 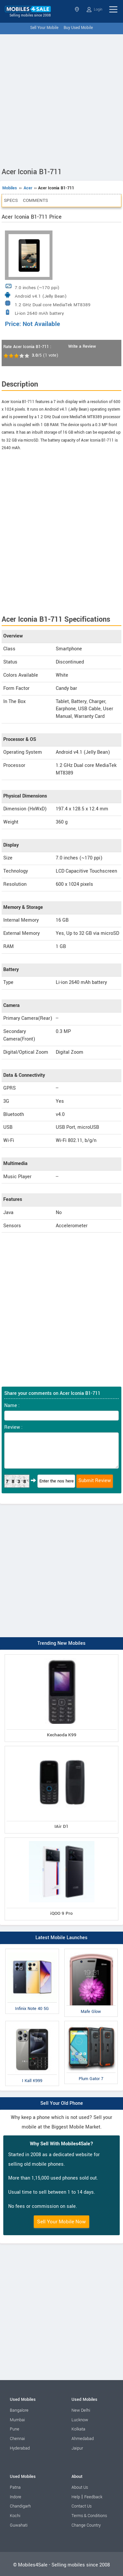 I want to click on Acer, so click(x=28, y=188).